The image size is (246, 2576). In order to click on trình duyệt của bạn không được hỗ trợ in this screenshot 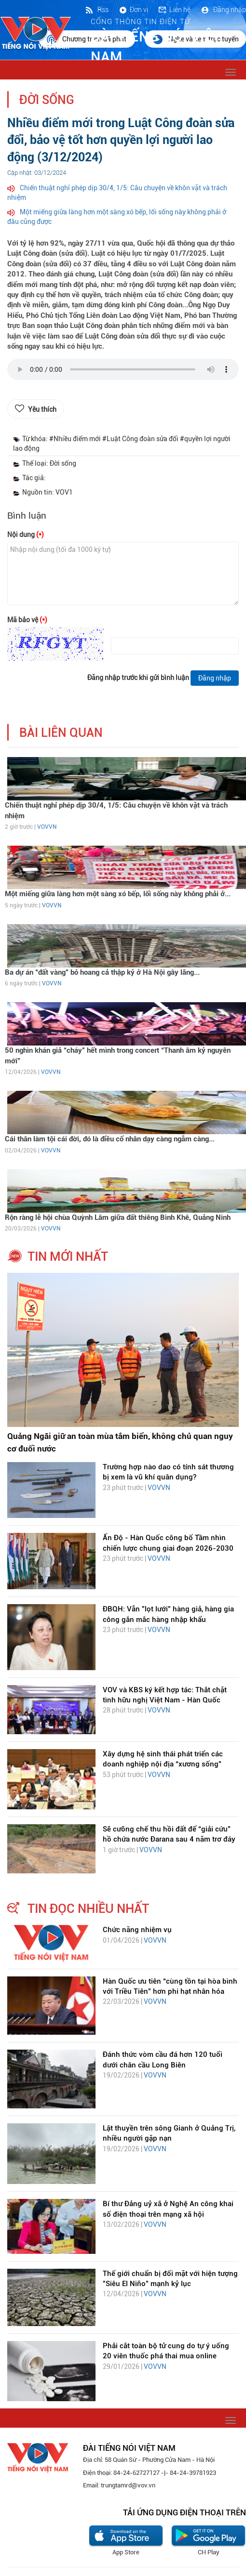, I will do `click(123, 372)`.